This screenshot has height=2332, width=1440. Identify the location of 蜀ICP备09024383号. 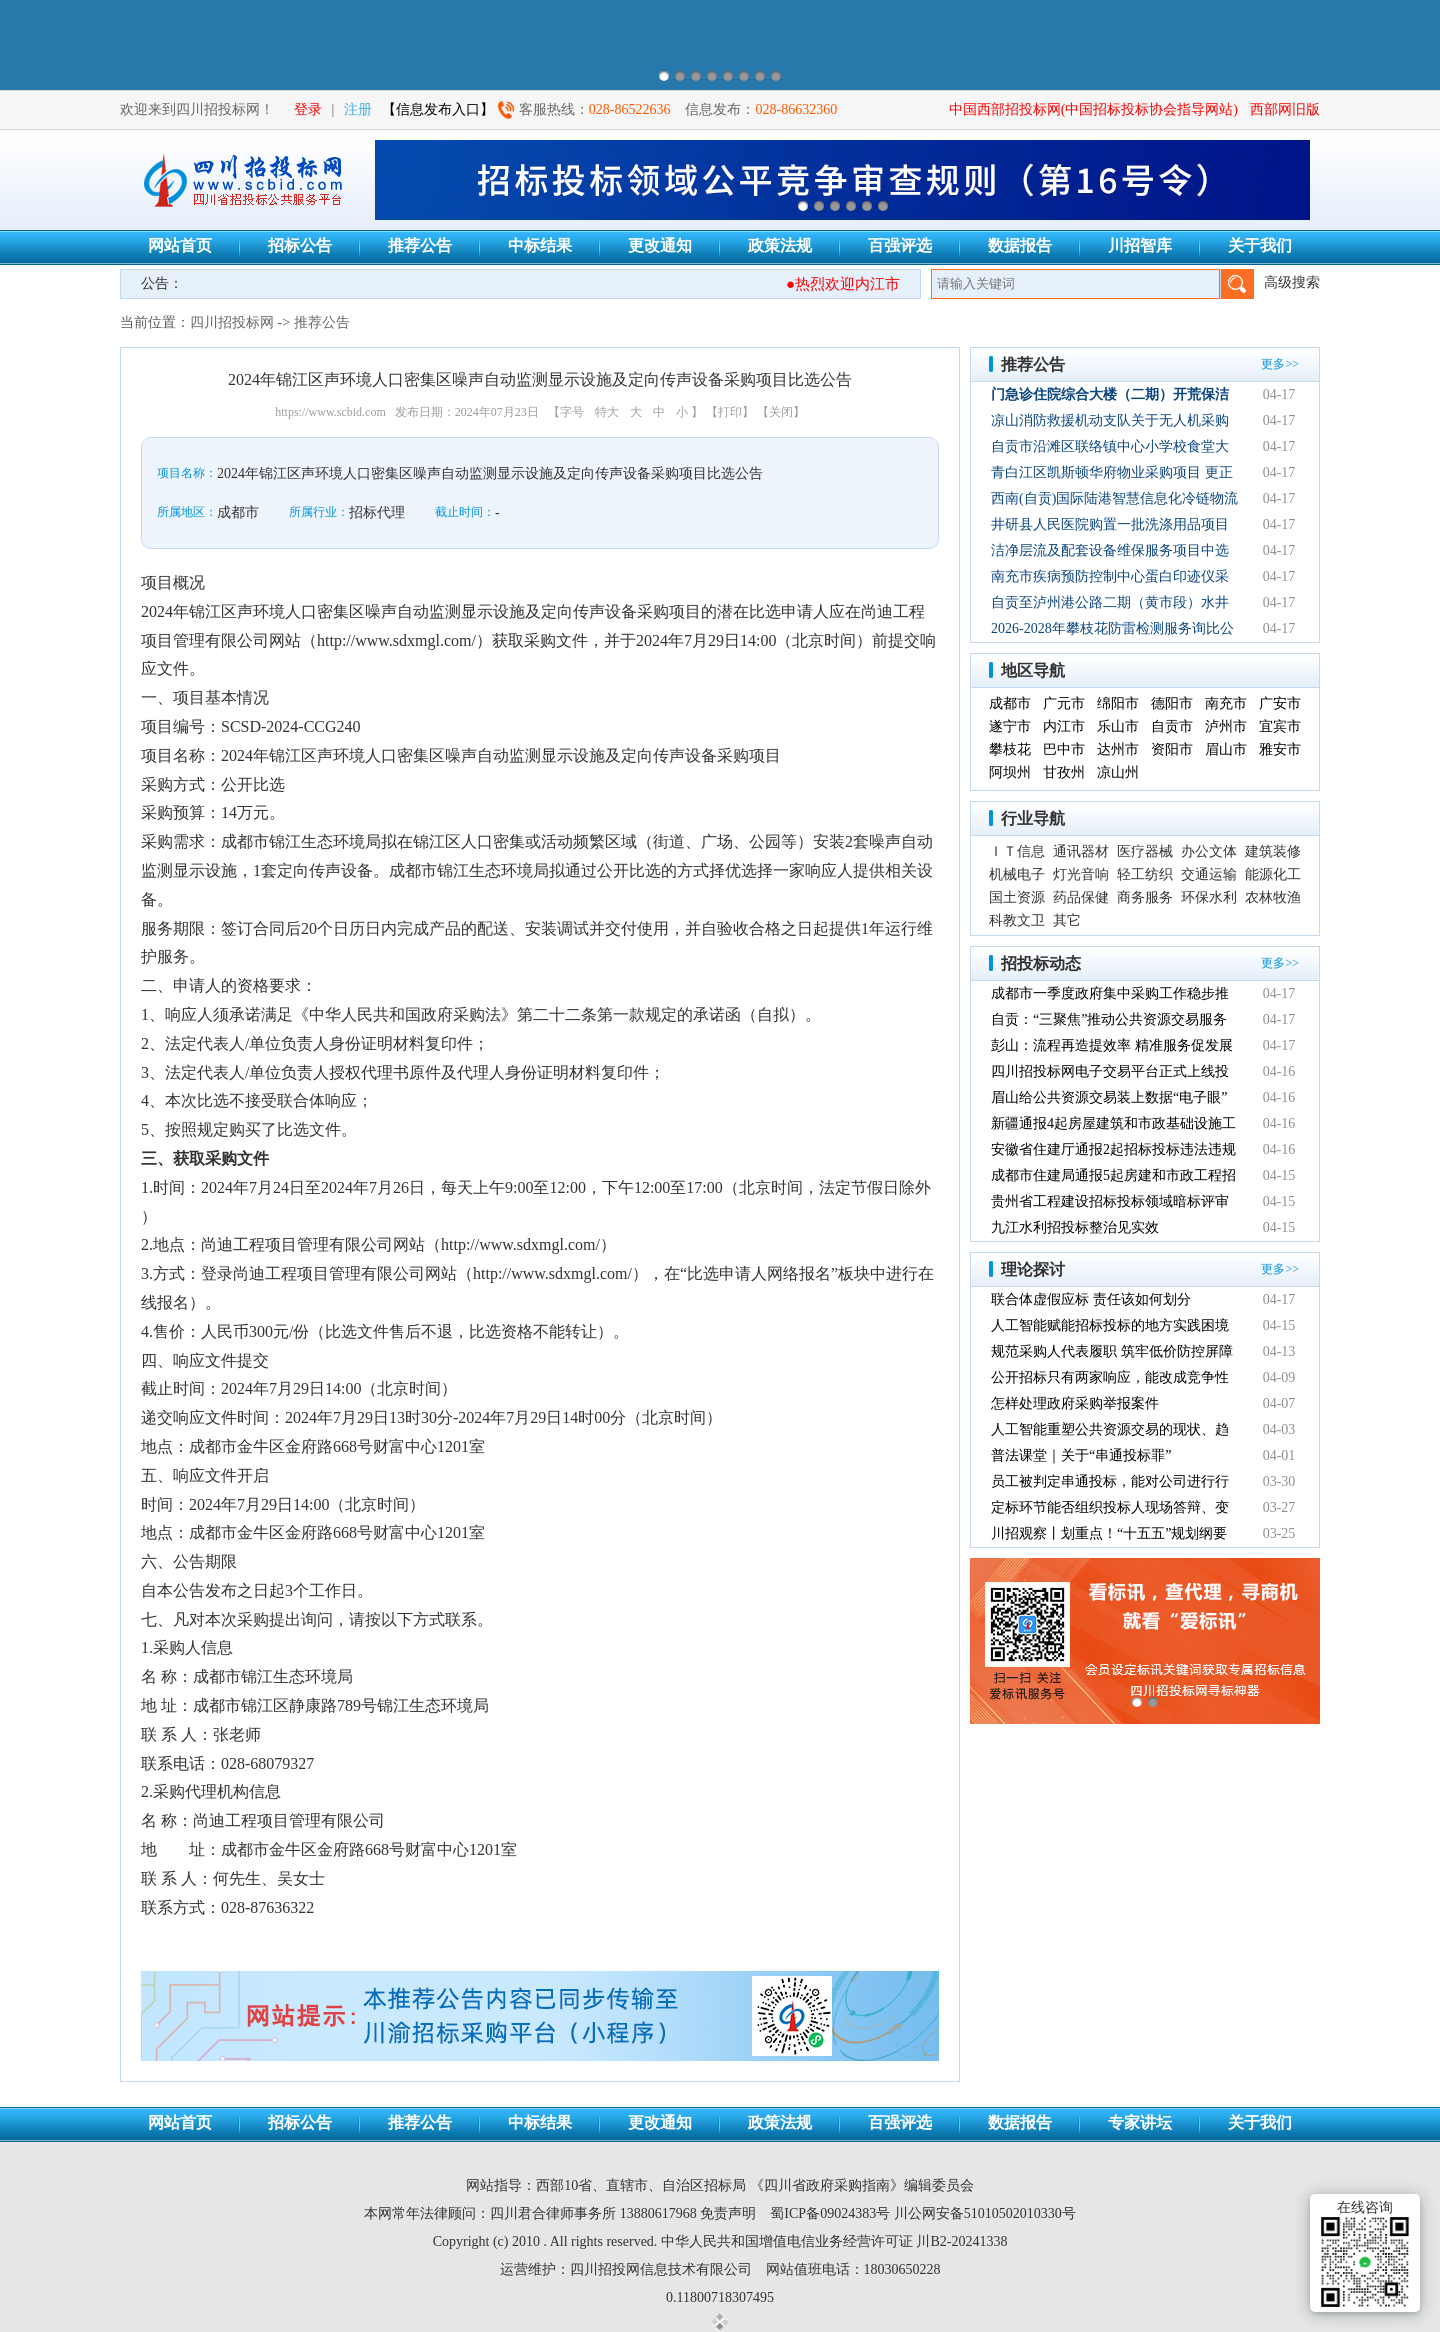
(830, 2213).